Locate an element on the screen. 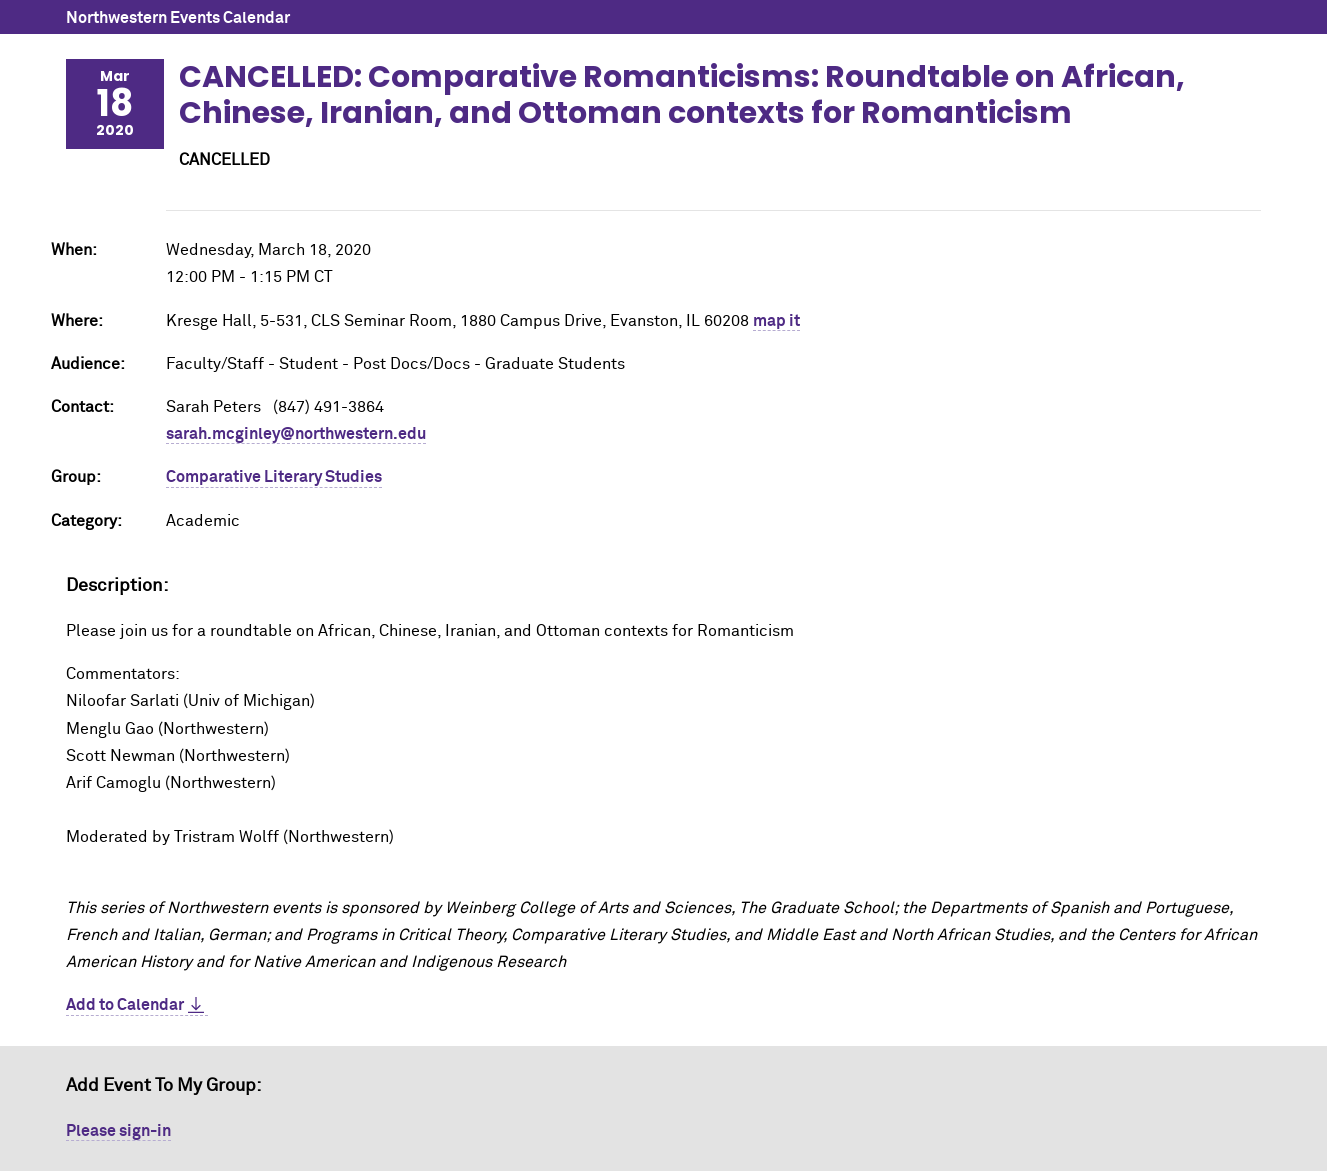 The width and height of the screenshot is (1327, 1171). Northwestern Events Calendar is located at coordinates (178, 18).